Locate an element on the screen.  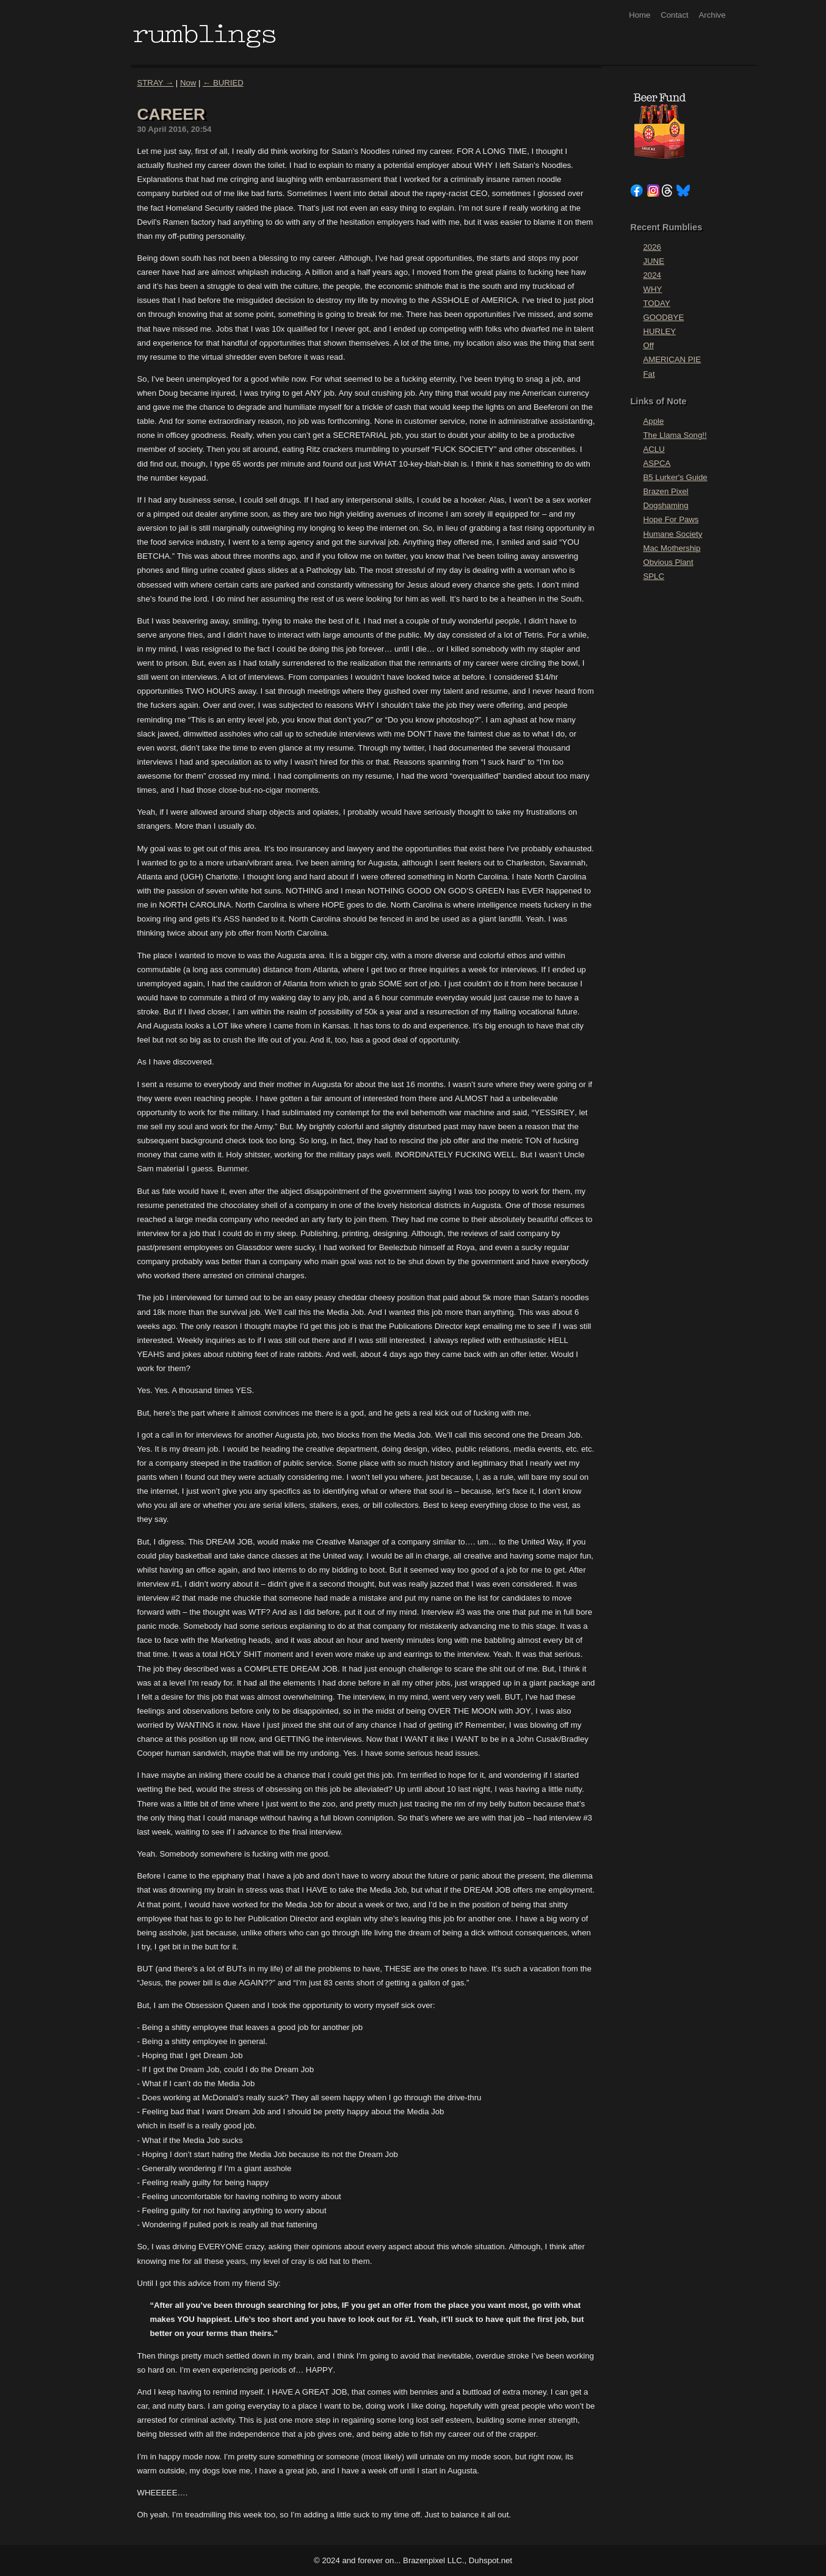
← BURIED is located at coordinates (223, 82).